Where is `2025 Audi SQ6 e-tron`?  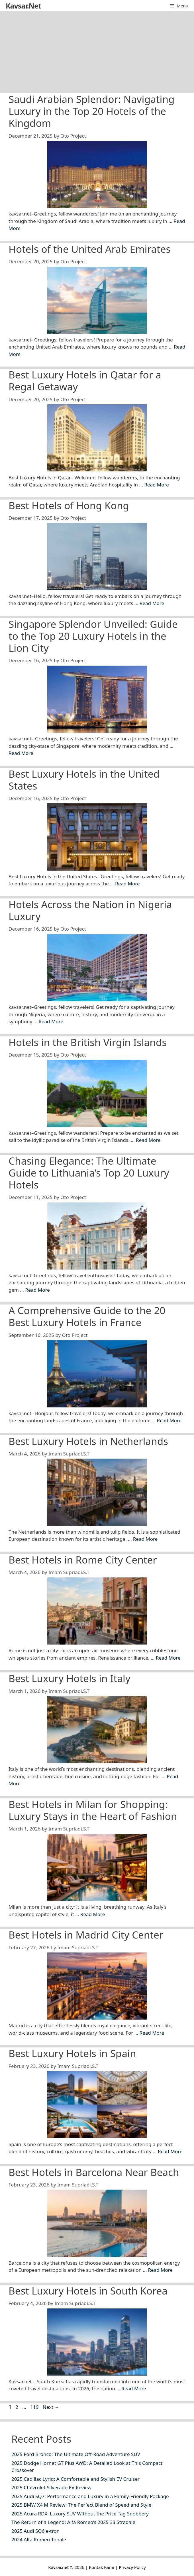 2025 Audi SQ6 e-tron is located at coordinates (35, 2531).